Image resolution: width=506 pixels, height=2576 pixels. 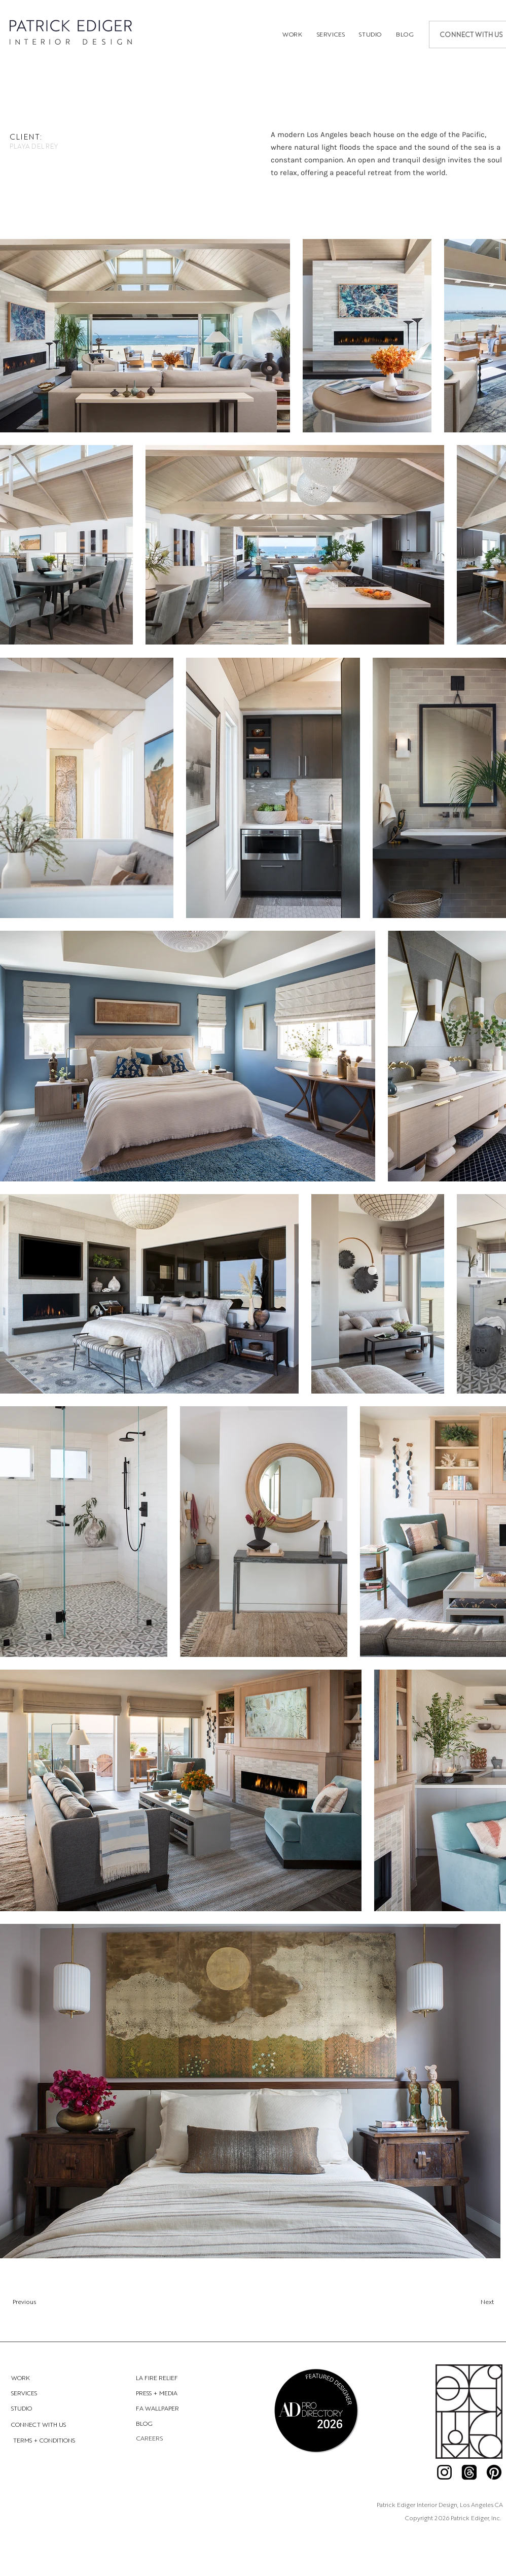 I want to click on [Threads], so click(x=469, y=2472).